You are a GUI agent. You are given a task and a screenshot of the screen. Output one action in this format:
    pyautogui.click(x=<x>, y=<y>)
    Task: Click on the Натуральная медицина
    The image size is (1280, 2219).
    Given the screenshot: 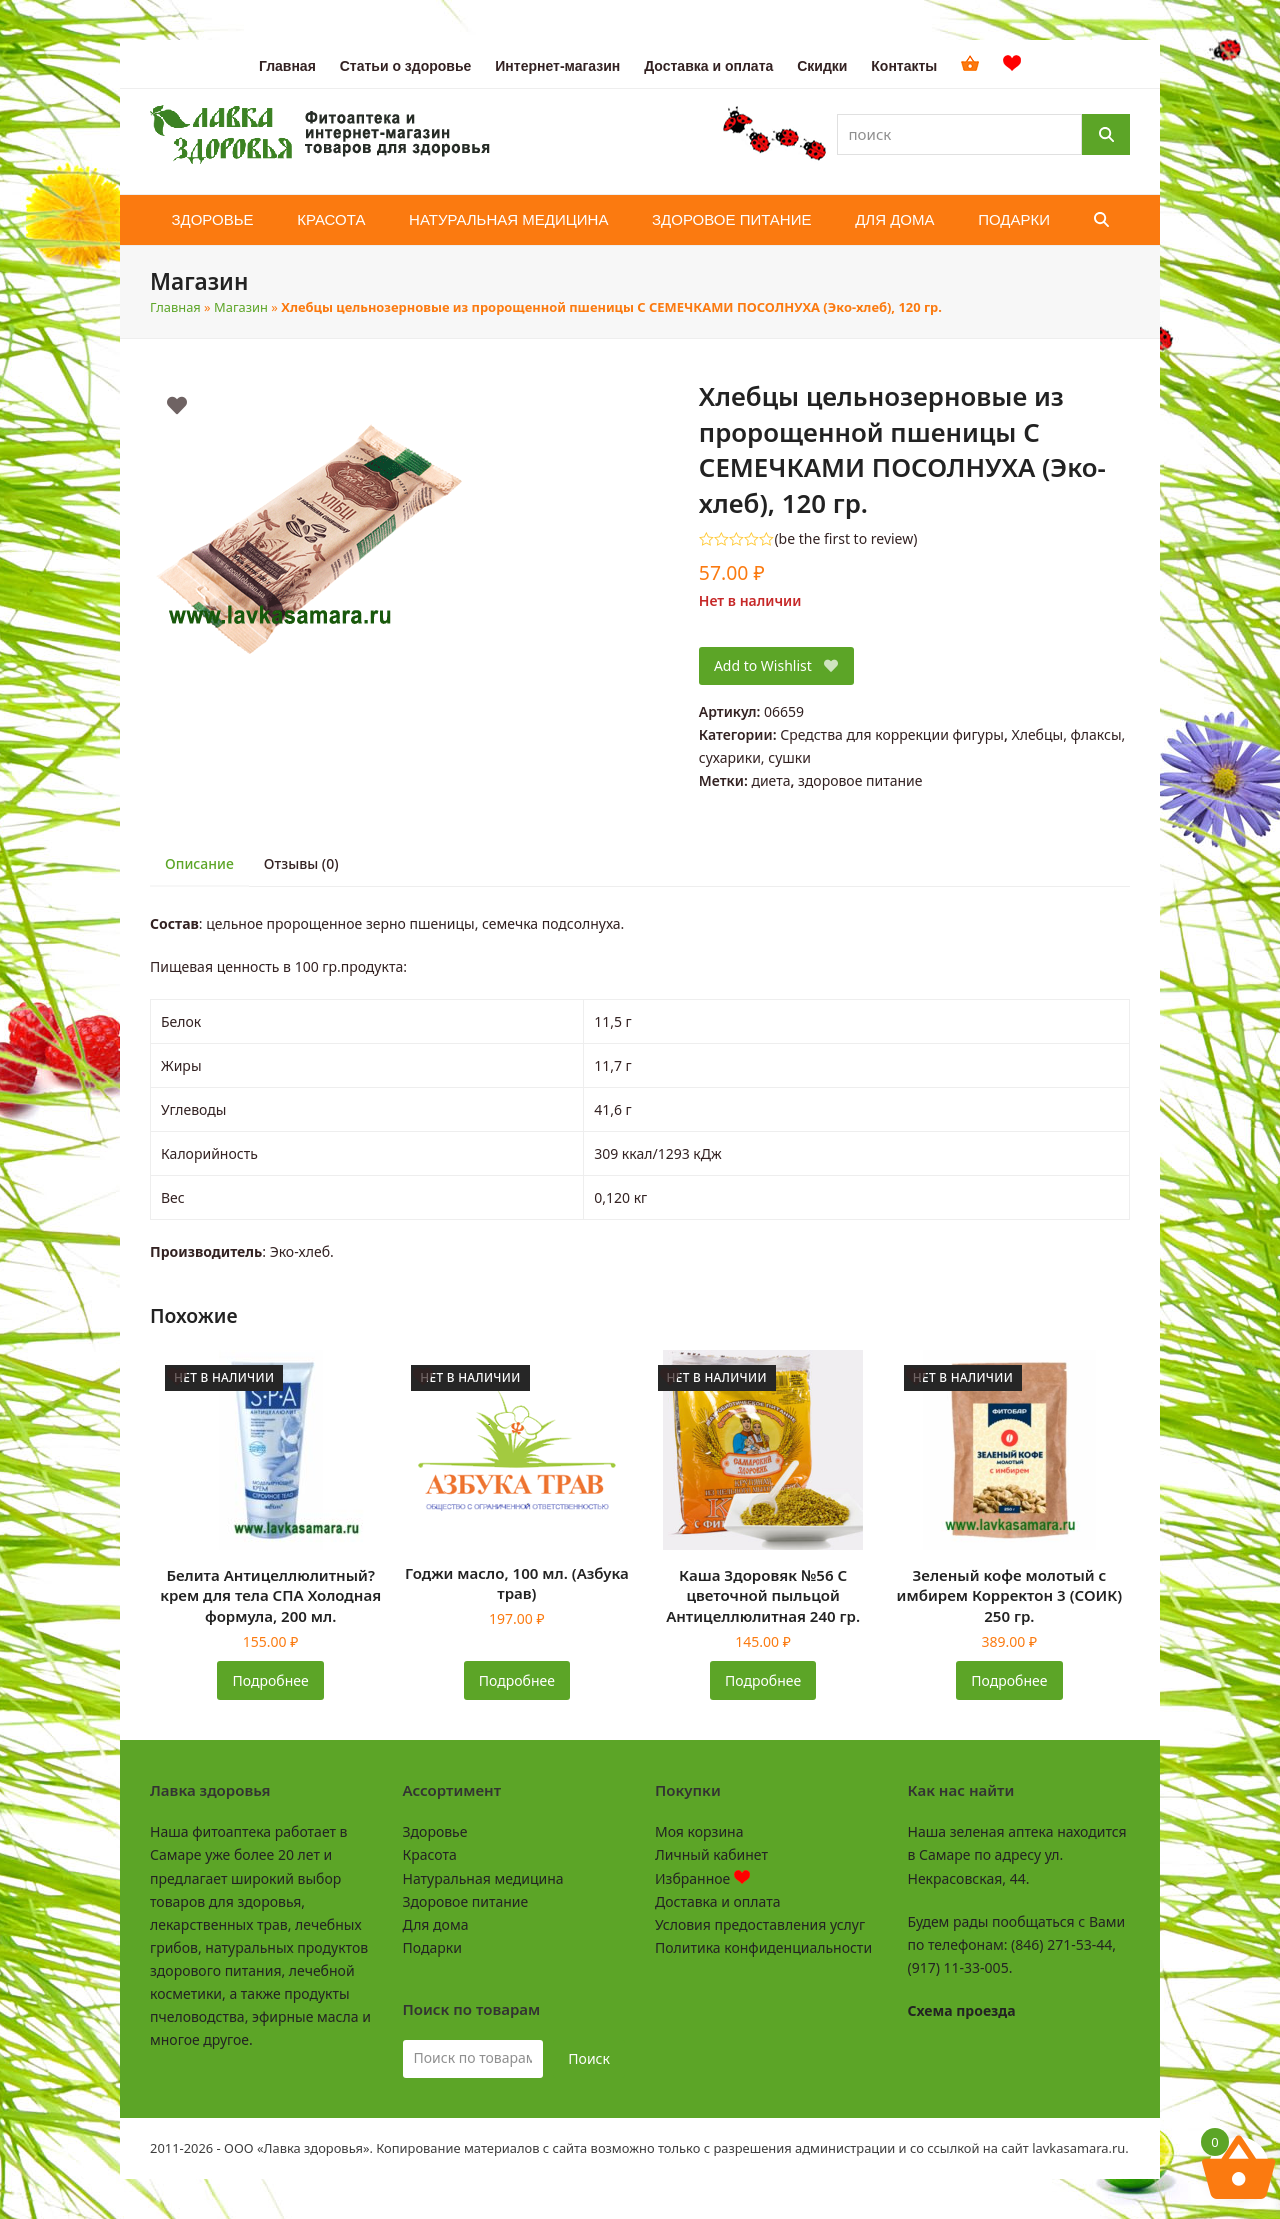 What is the action you would take?
    pyautogui.click(x=483, y=1878)
    